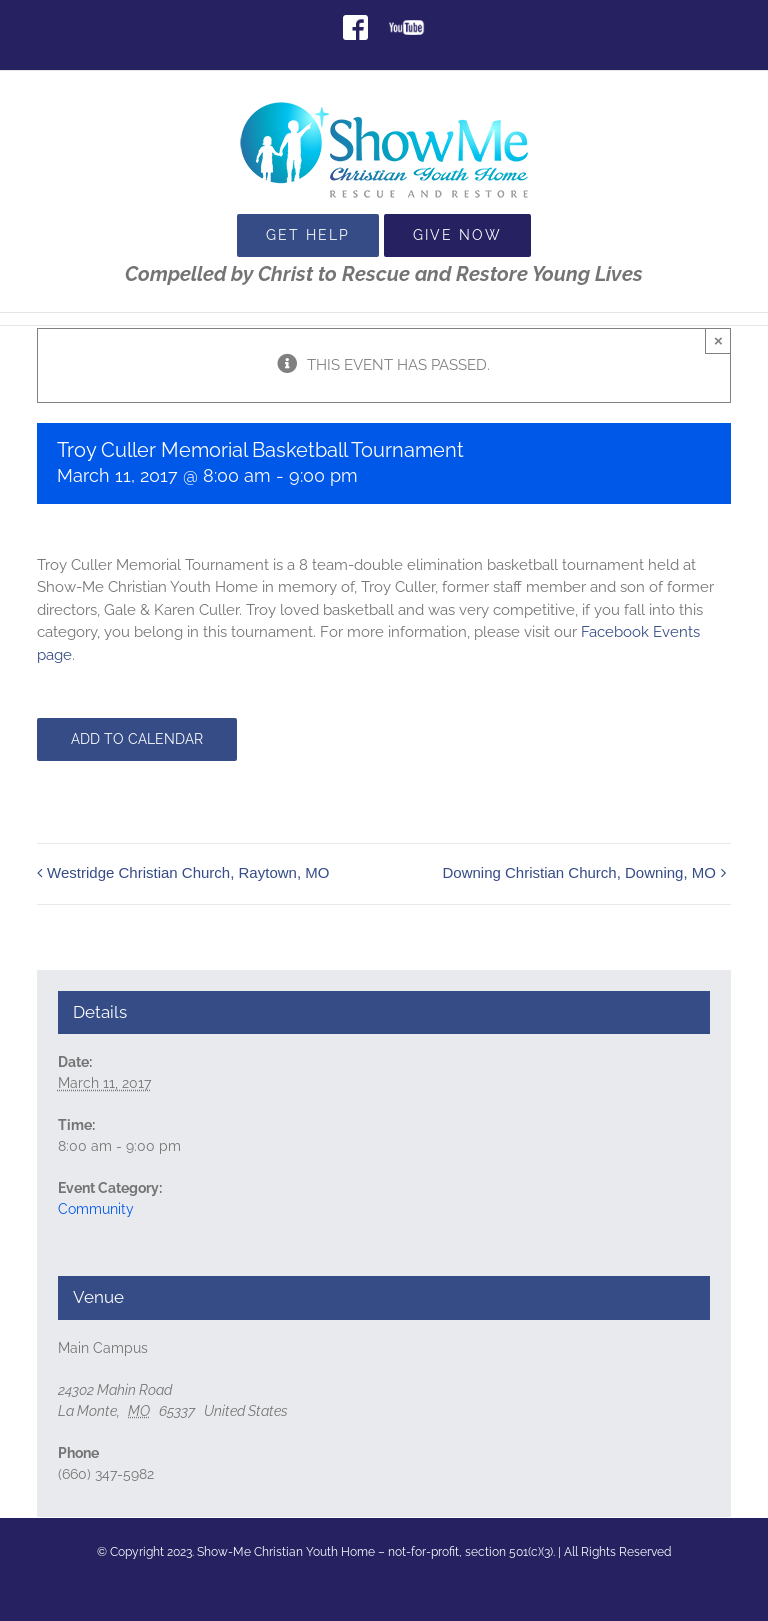  I want to click on × [Close], so click(718, 340).